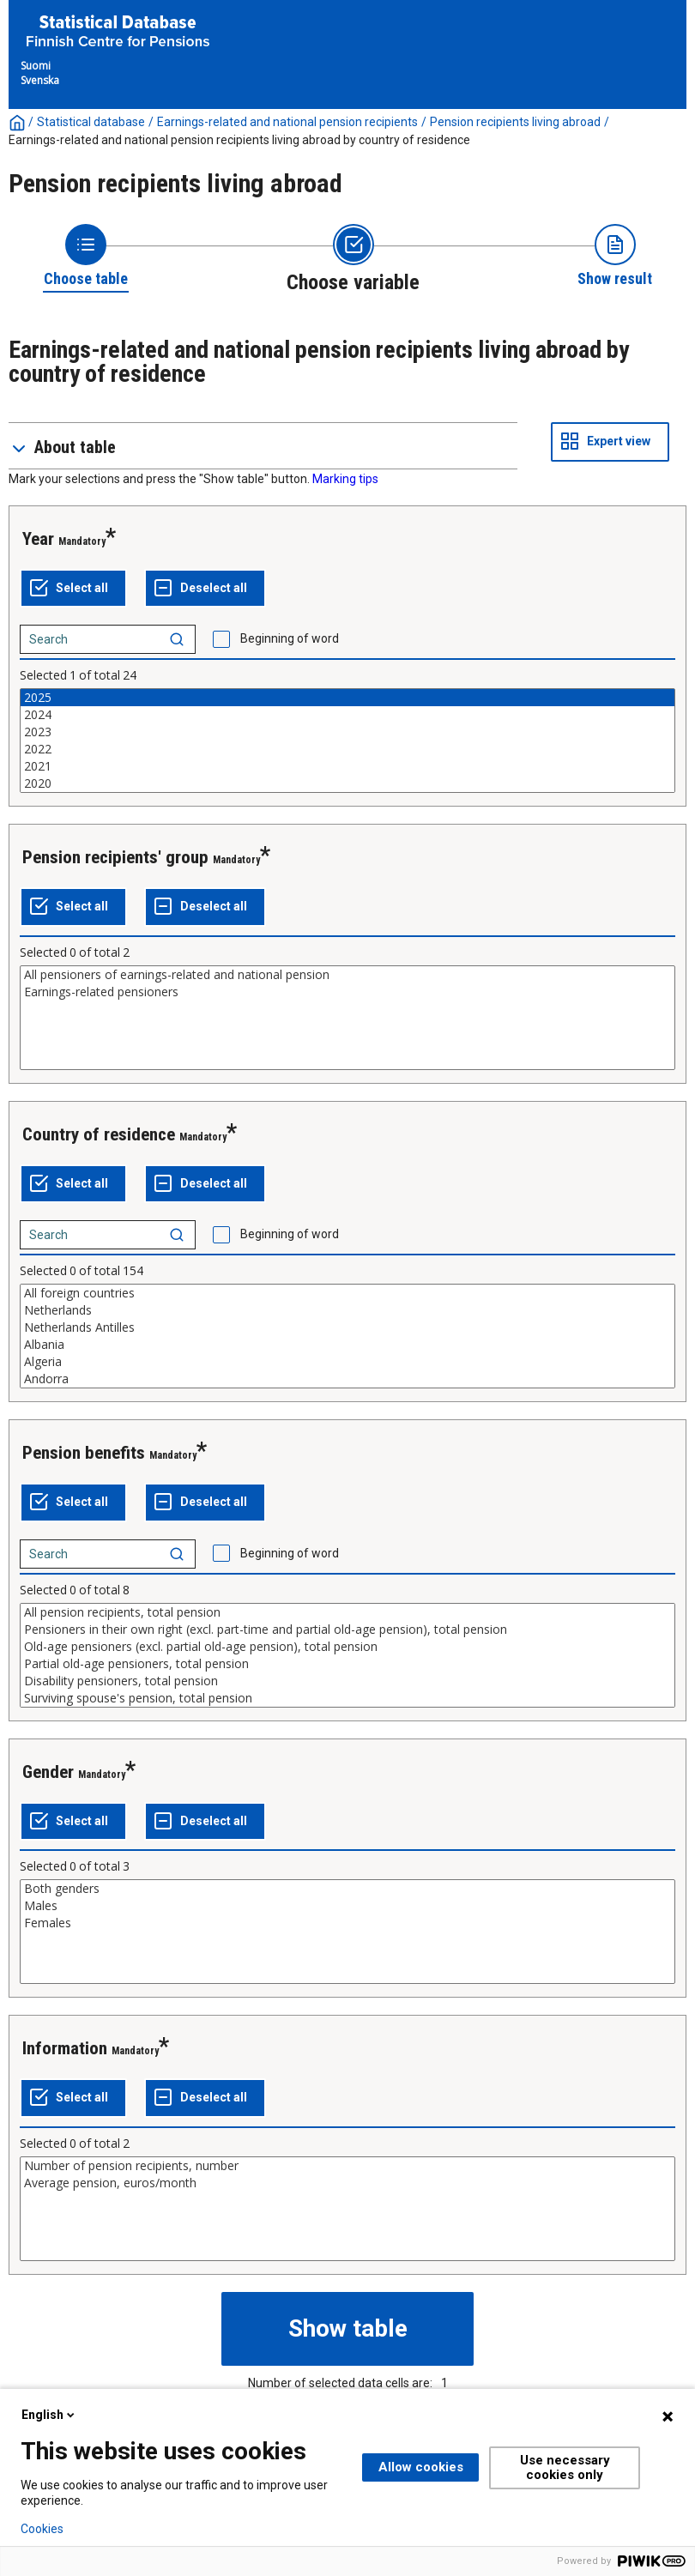 Image resolution: width=695 pixels, height=2576 pixels. I want to click on Gender, so click(48, 1772).